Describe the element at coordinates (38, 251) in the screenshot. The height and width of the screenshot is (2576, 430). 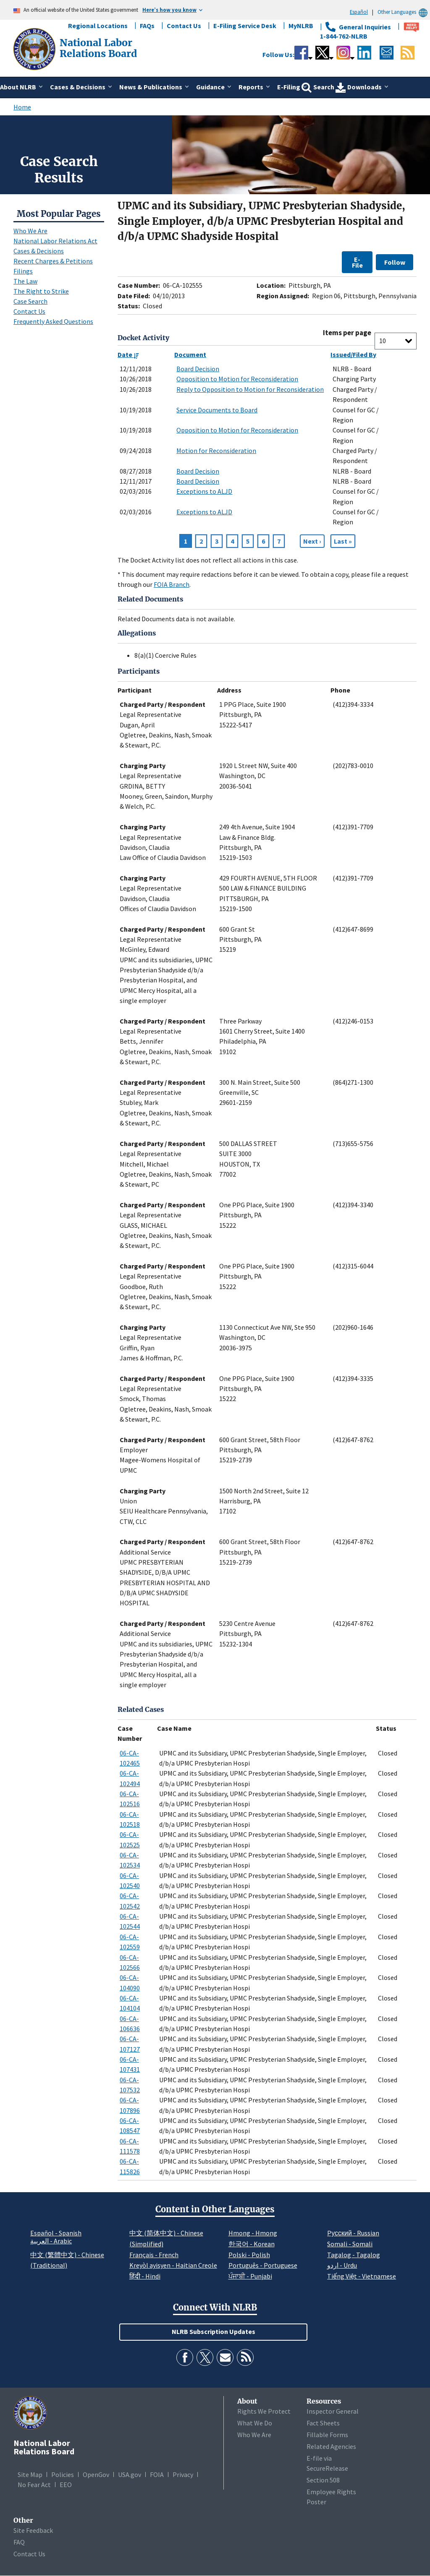
I see `Cases & Decisions` at that location.